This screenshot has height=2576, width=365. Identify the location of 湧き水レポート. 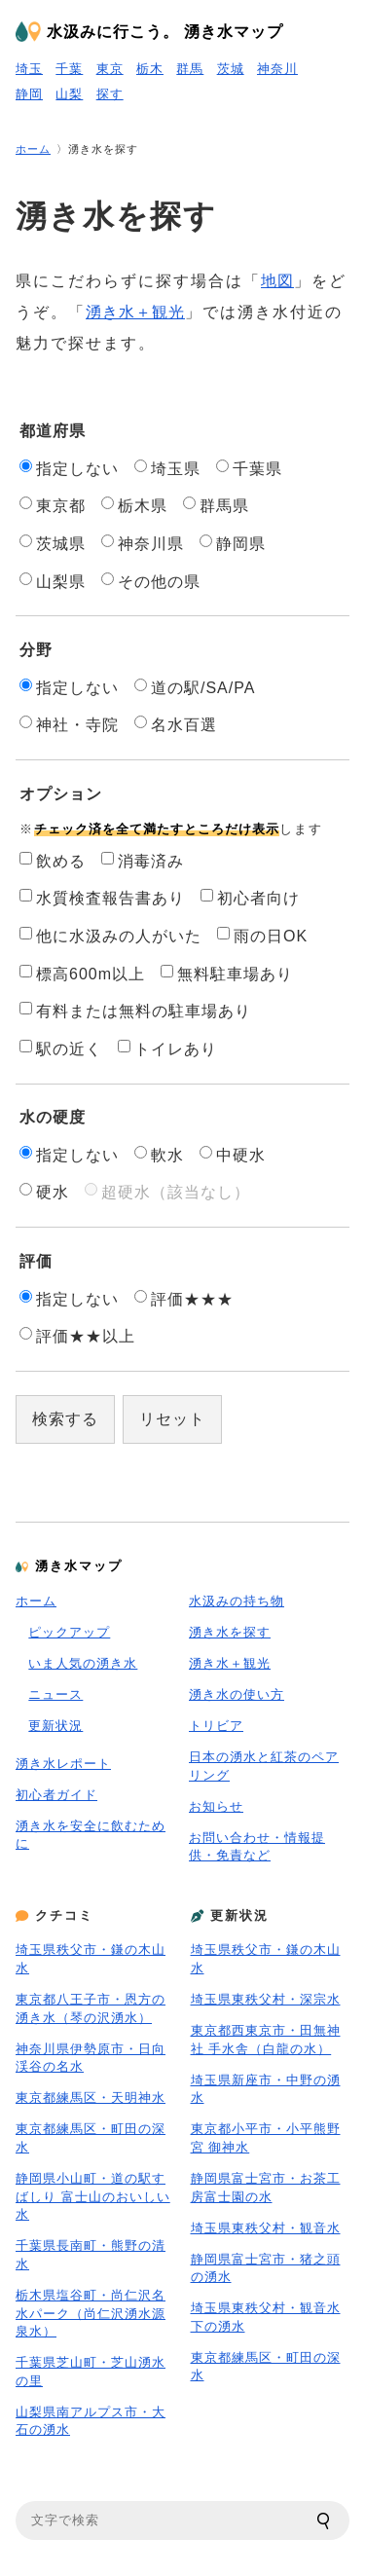
(63, 1763).